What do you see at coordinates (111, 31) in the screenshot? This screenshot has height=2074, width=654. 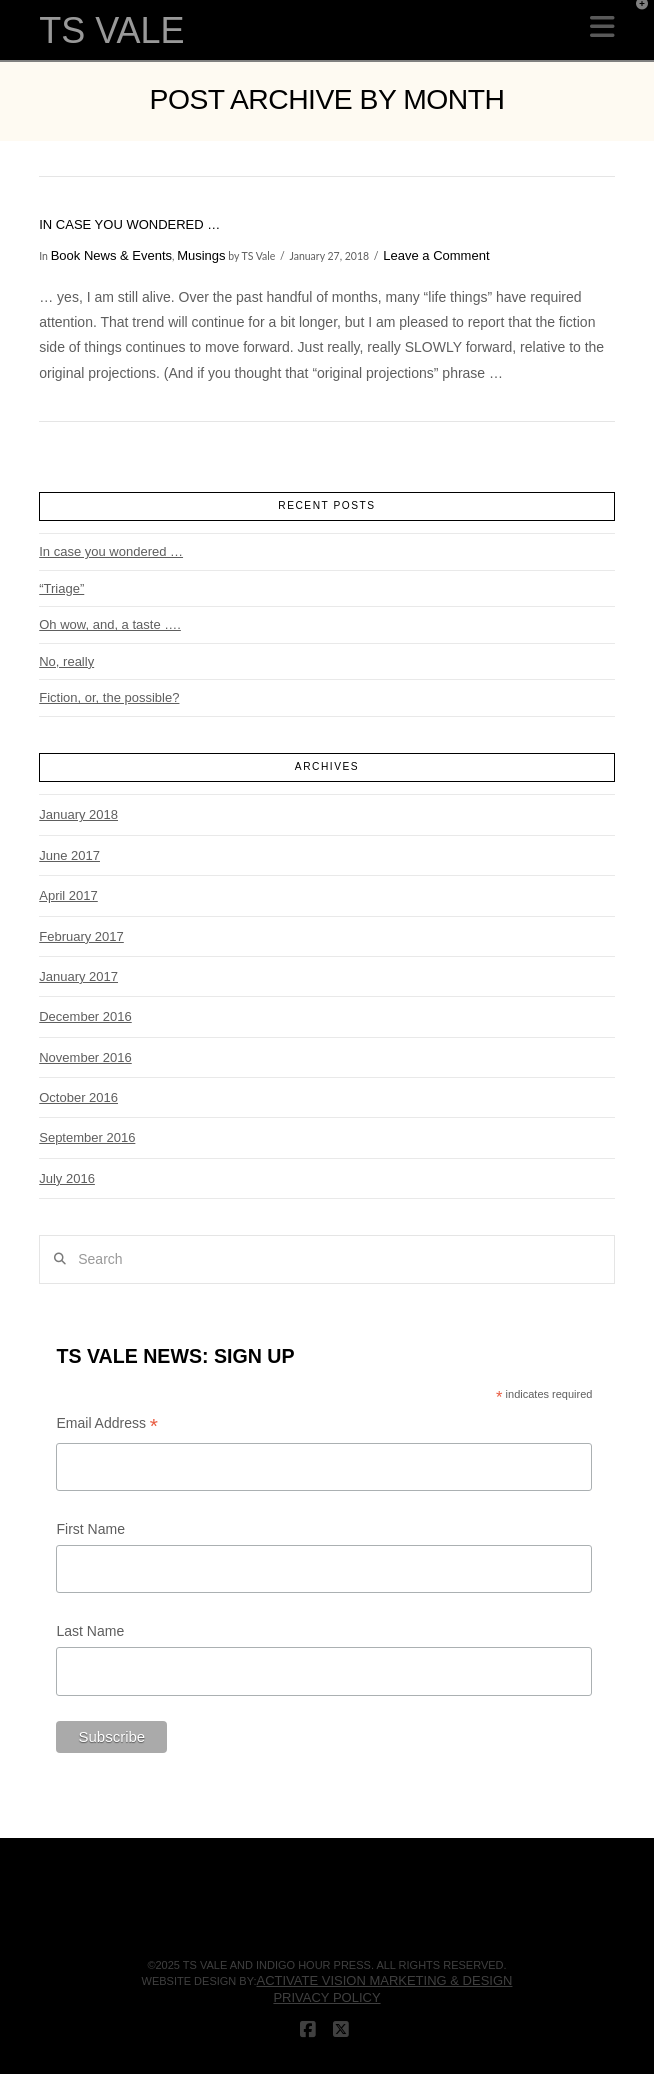 I see `TS VALE` at bounding box center [111, 31].